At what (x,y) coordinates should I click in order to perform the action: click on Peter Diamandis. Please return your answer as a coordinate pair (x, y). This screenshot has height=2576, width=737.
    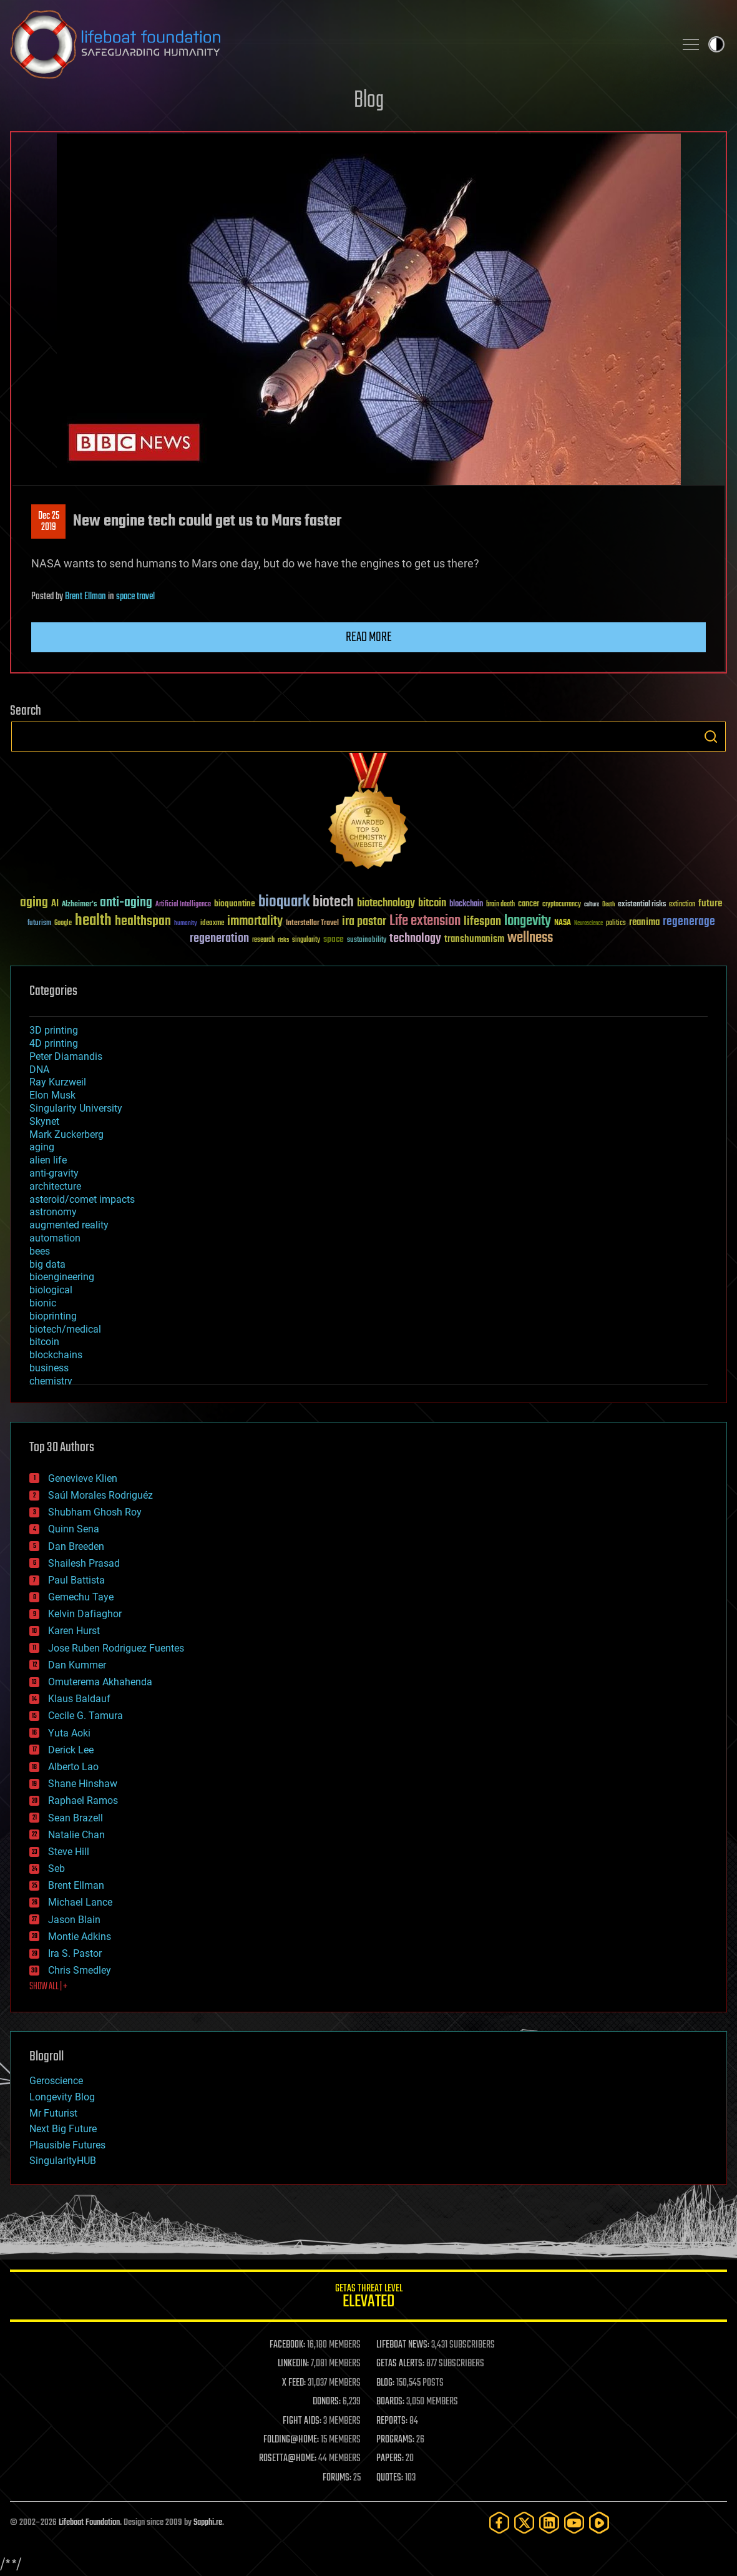
    Looking at the image, I should click on (65, 1056).